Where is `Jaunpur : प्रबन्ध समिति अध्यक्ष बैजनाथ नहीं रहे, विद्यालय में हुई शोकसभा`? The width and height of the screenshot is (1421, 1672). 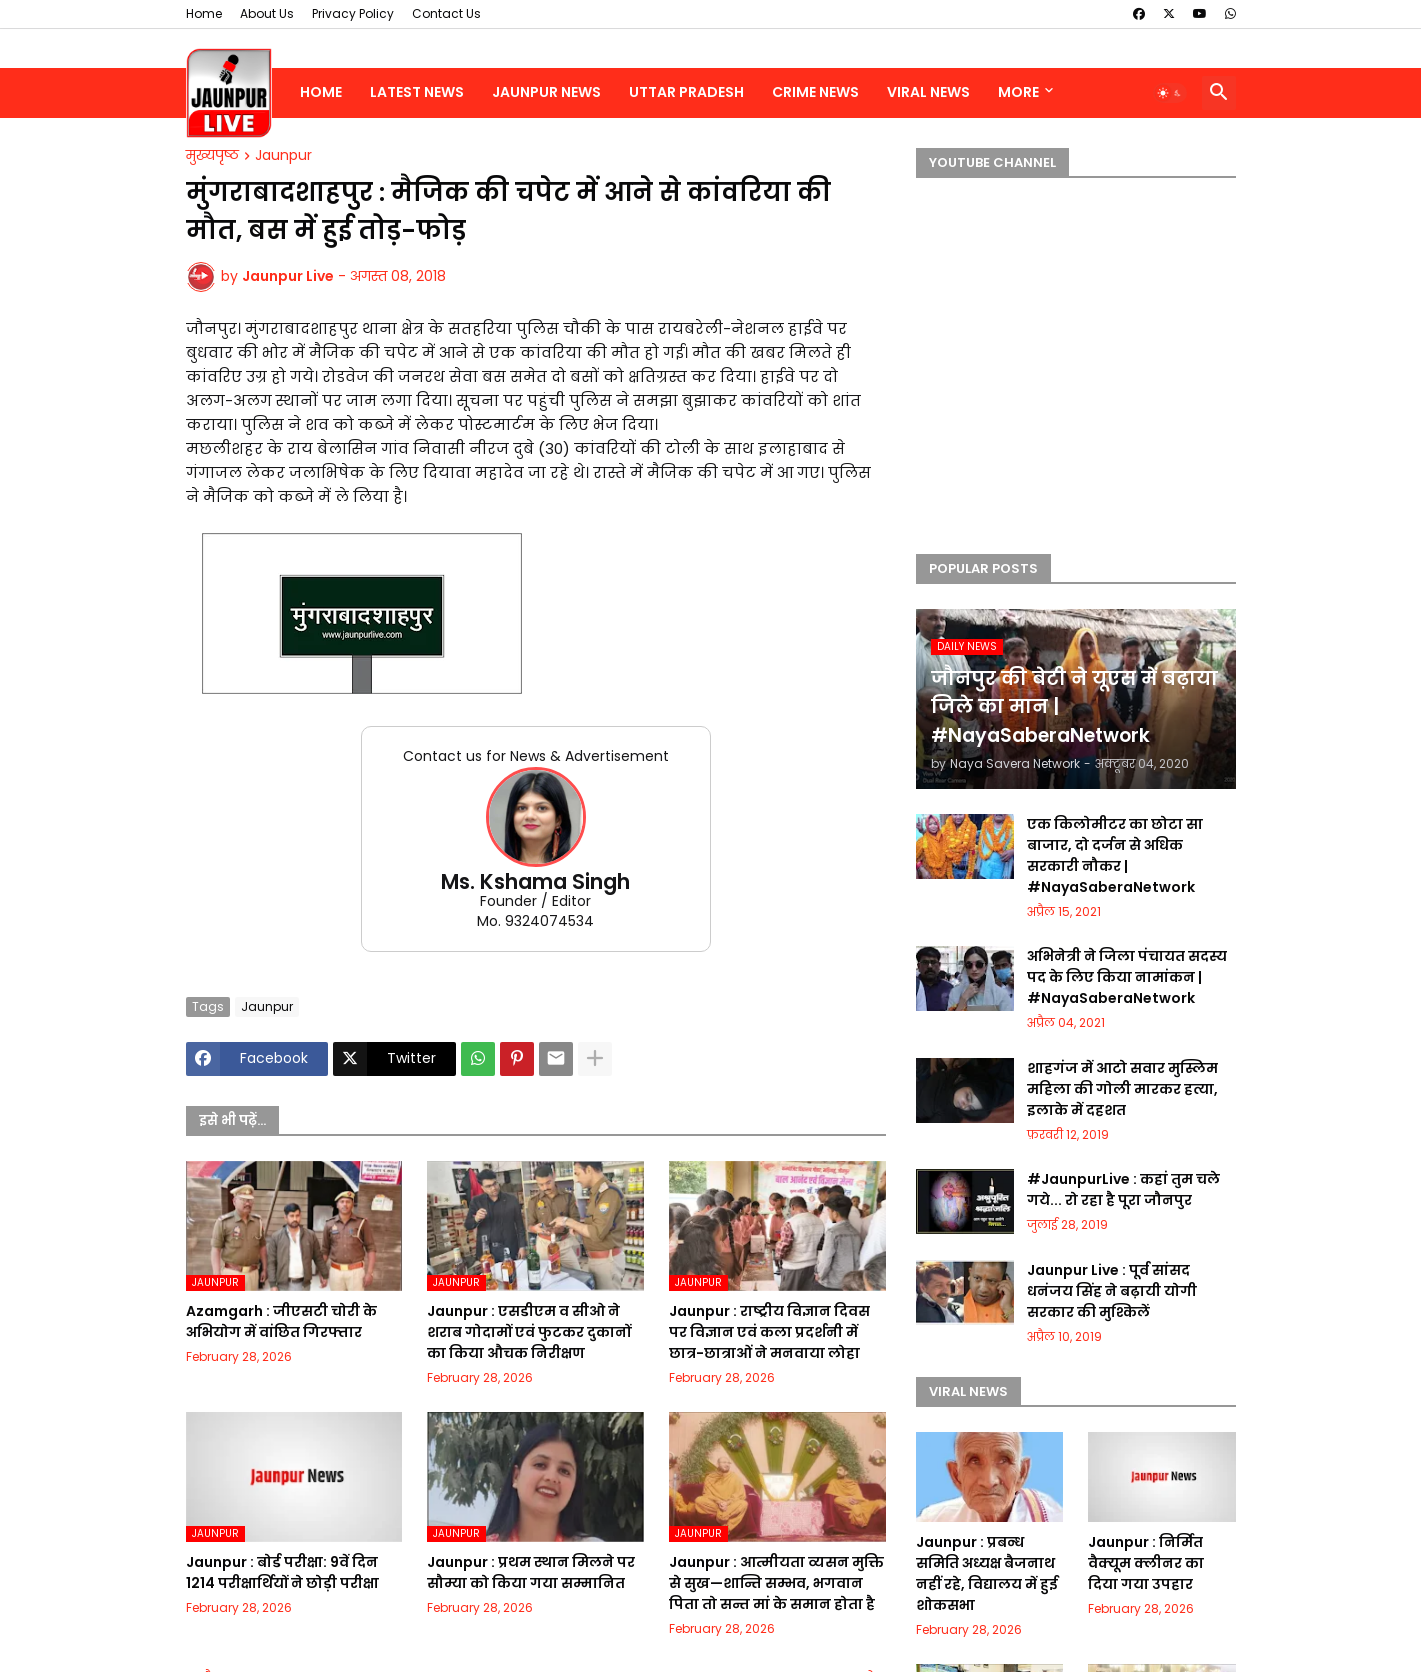
Jaunpur : प्रबन्ध समिति अध्यक्ष बैजनाथ नहीं रहे, विद्यालय में हुई शोकसभा is located at coordinates (987, 1573).